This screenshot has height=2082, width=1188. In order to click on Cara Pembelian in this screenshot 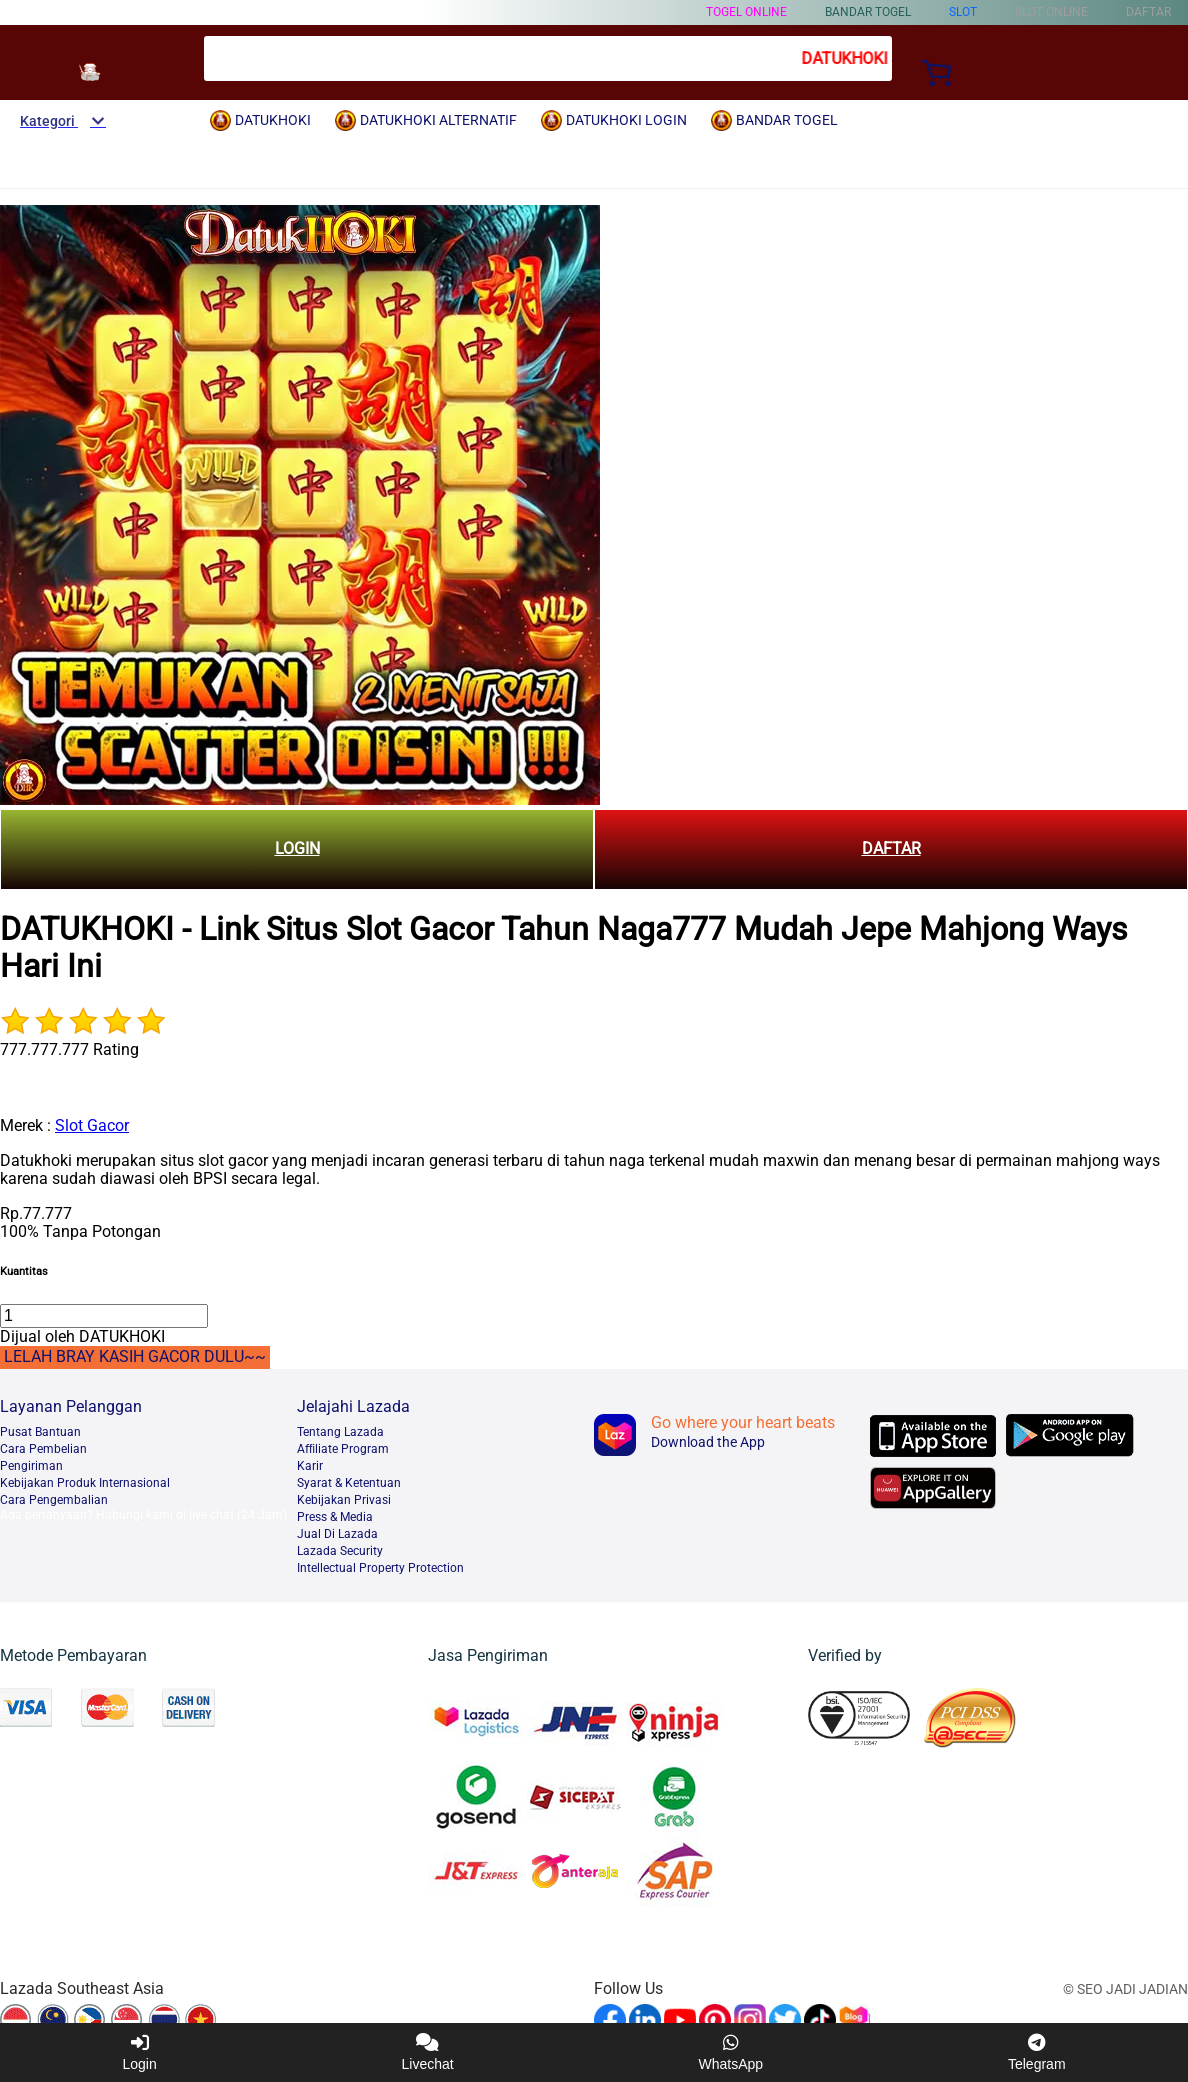, I will do `click(43, 1449)`.